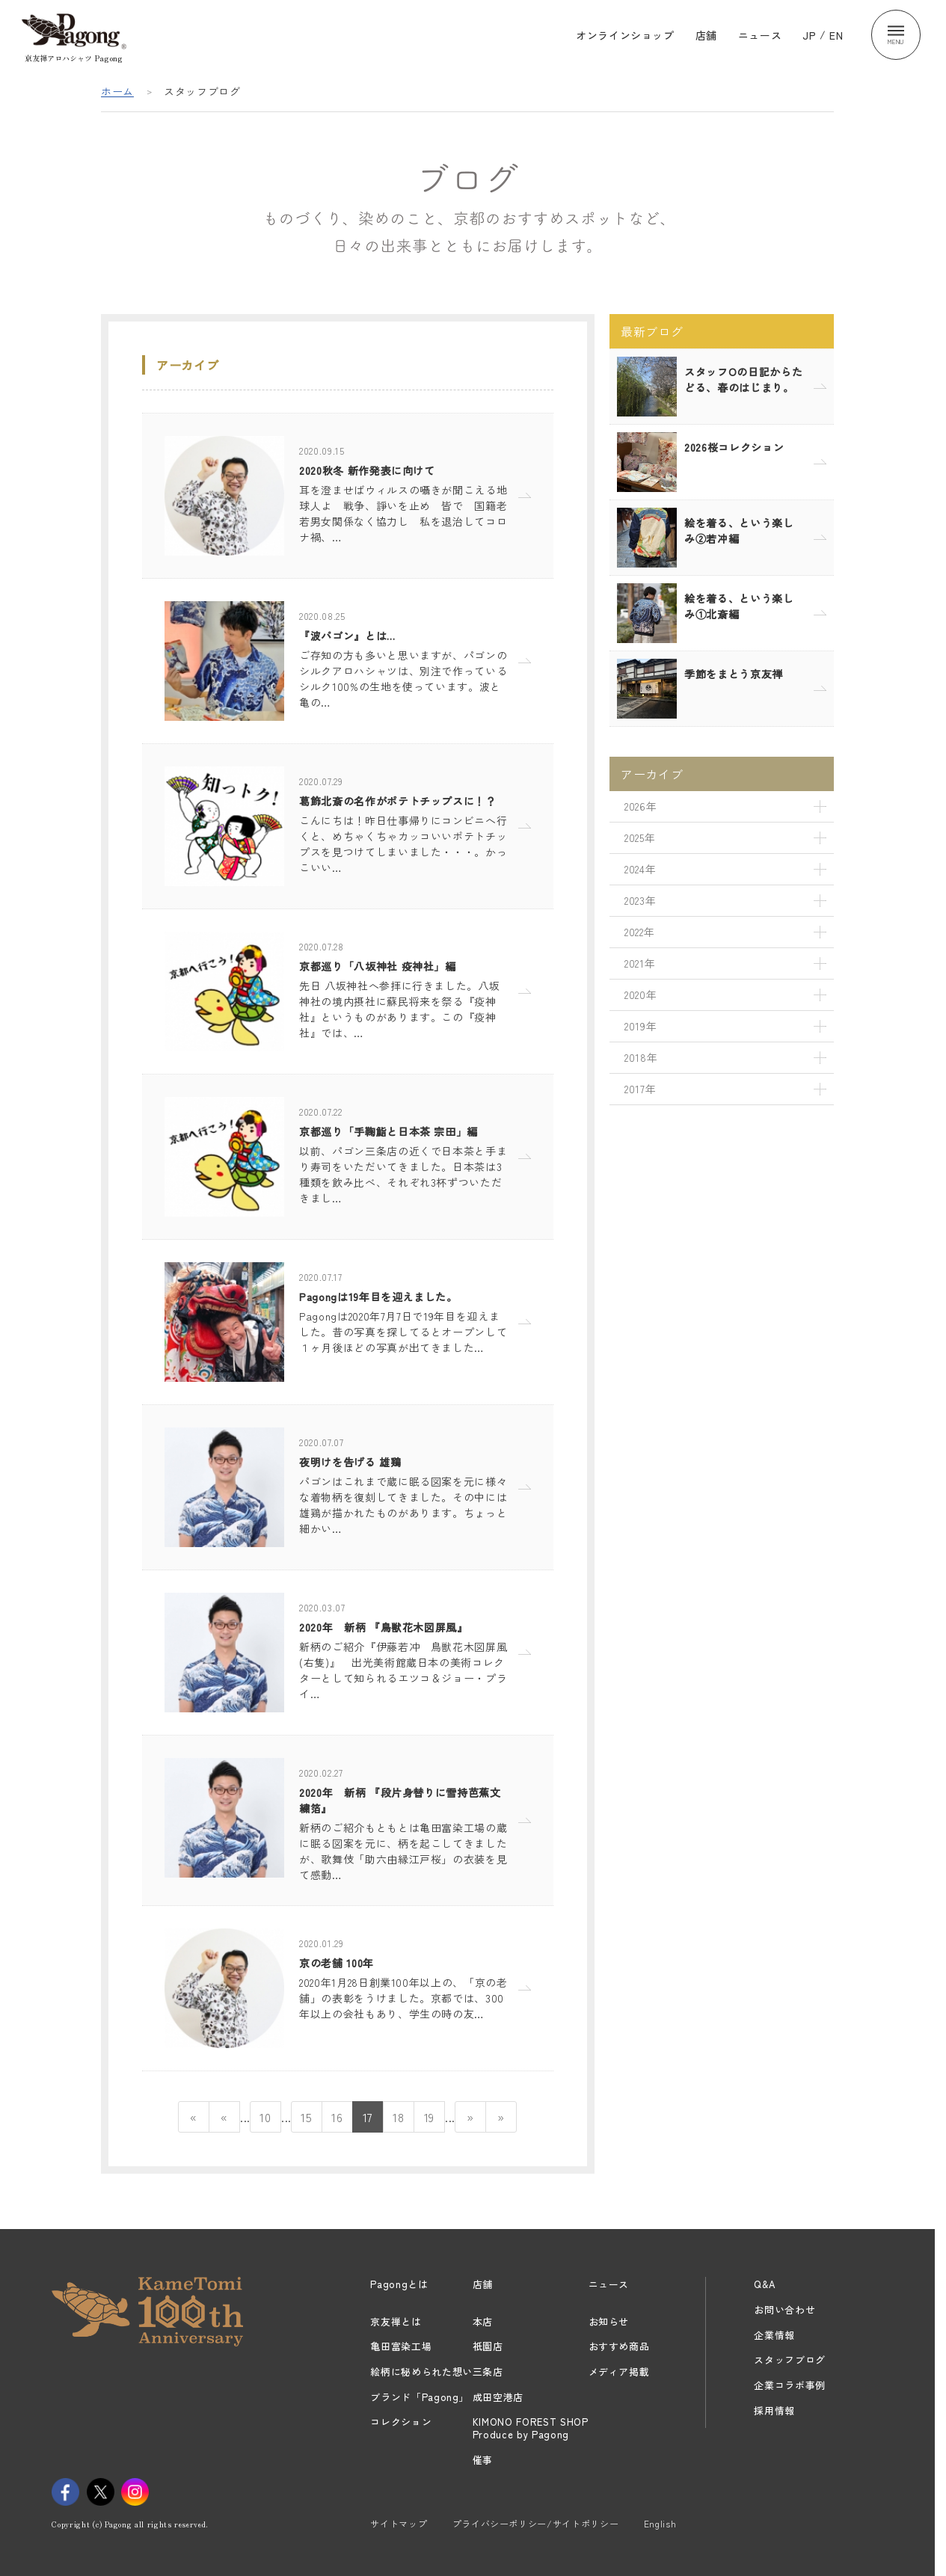 The height and width of the screenshot is (2576, 946). Describe the element at coordinates (531, 2427) in the screenshot. I see `KIMONO FOREST SHOPProduce by Pagong` at that location.